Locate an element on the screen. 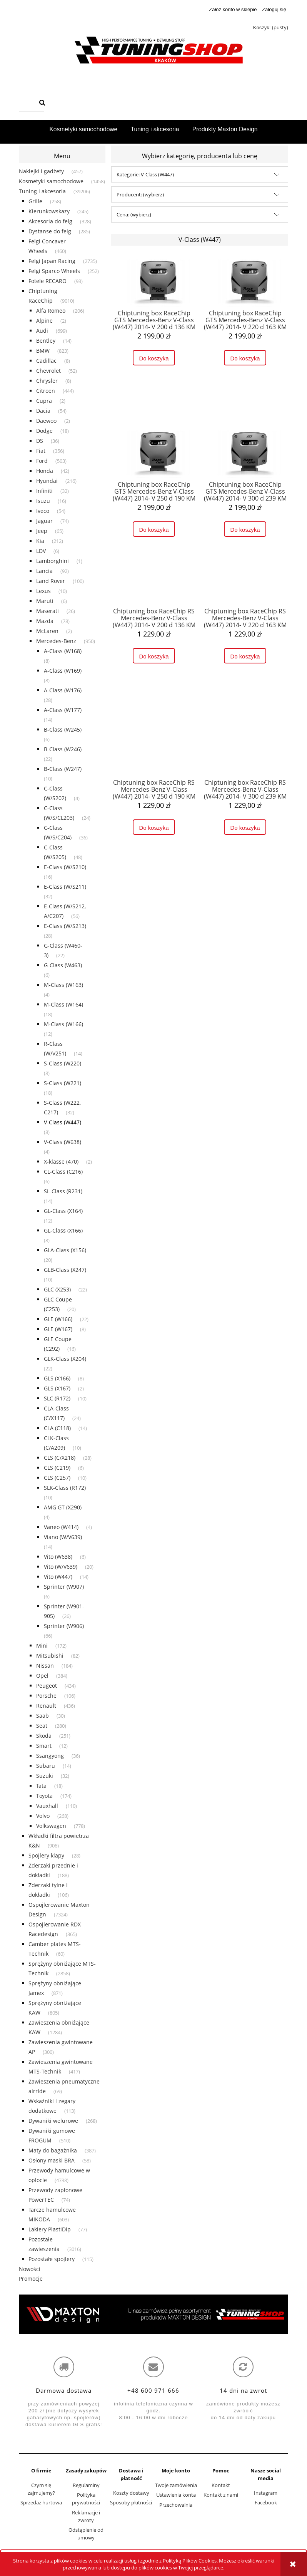  Vito (W447) [Vito (W447) 14] is located at coordinates (58, 1576).